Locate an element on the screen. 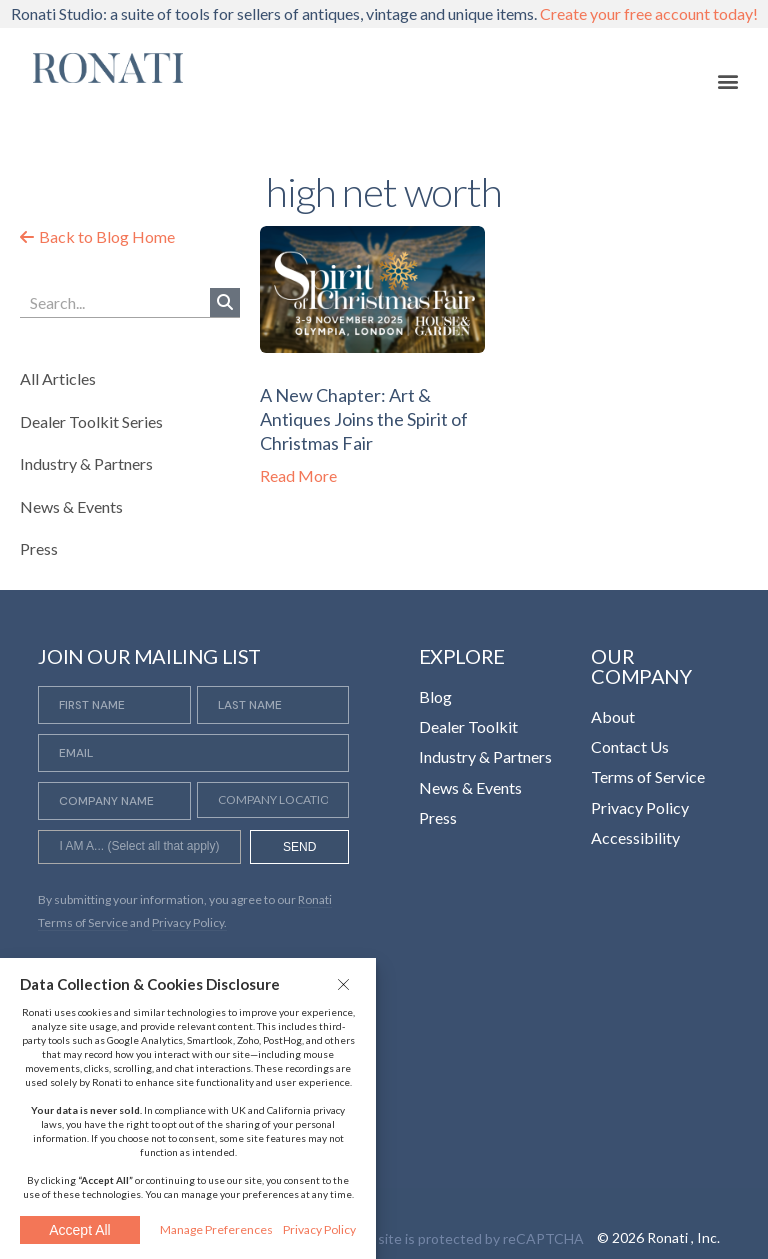 The image size is (768, 1259). [searchbox] is located at coordinates (139, 849).